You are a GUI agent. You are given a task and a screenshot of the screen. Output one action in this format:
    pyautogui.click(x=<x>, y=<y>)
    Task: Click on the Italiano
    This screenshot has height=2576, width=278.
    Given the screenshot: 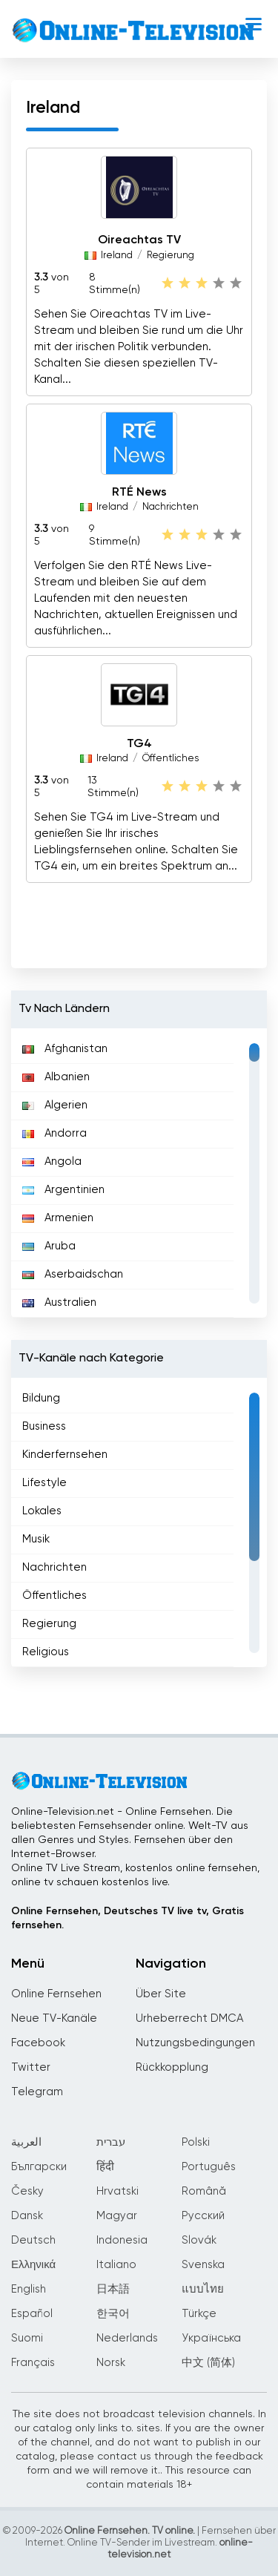 What is the action you would take?
    pyautogui.click(x=116, y=2264)
    